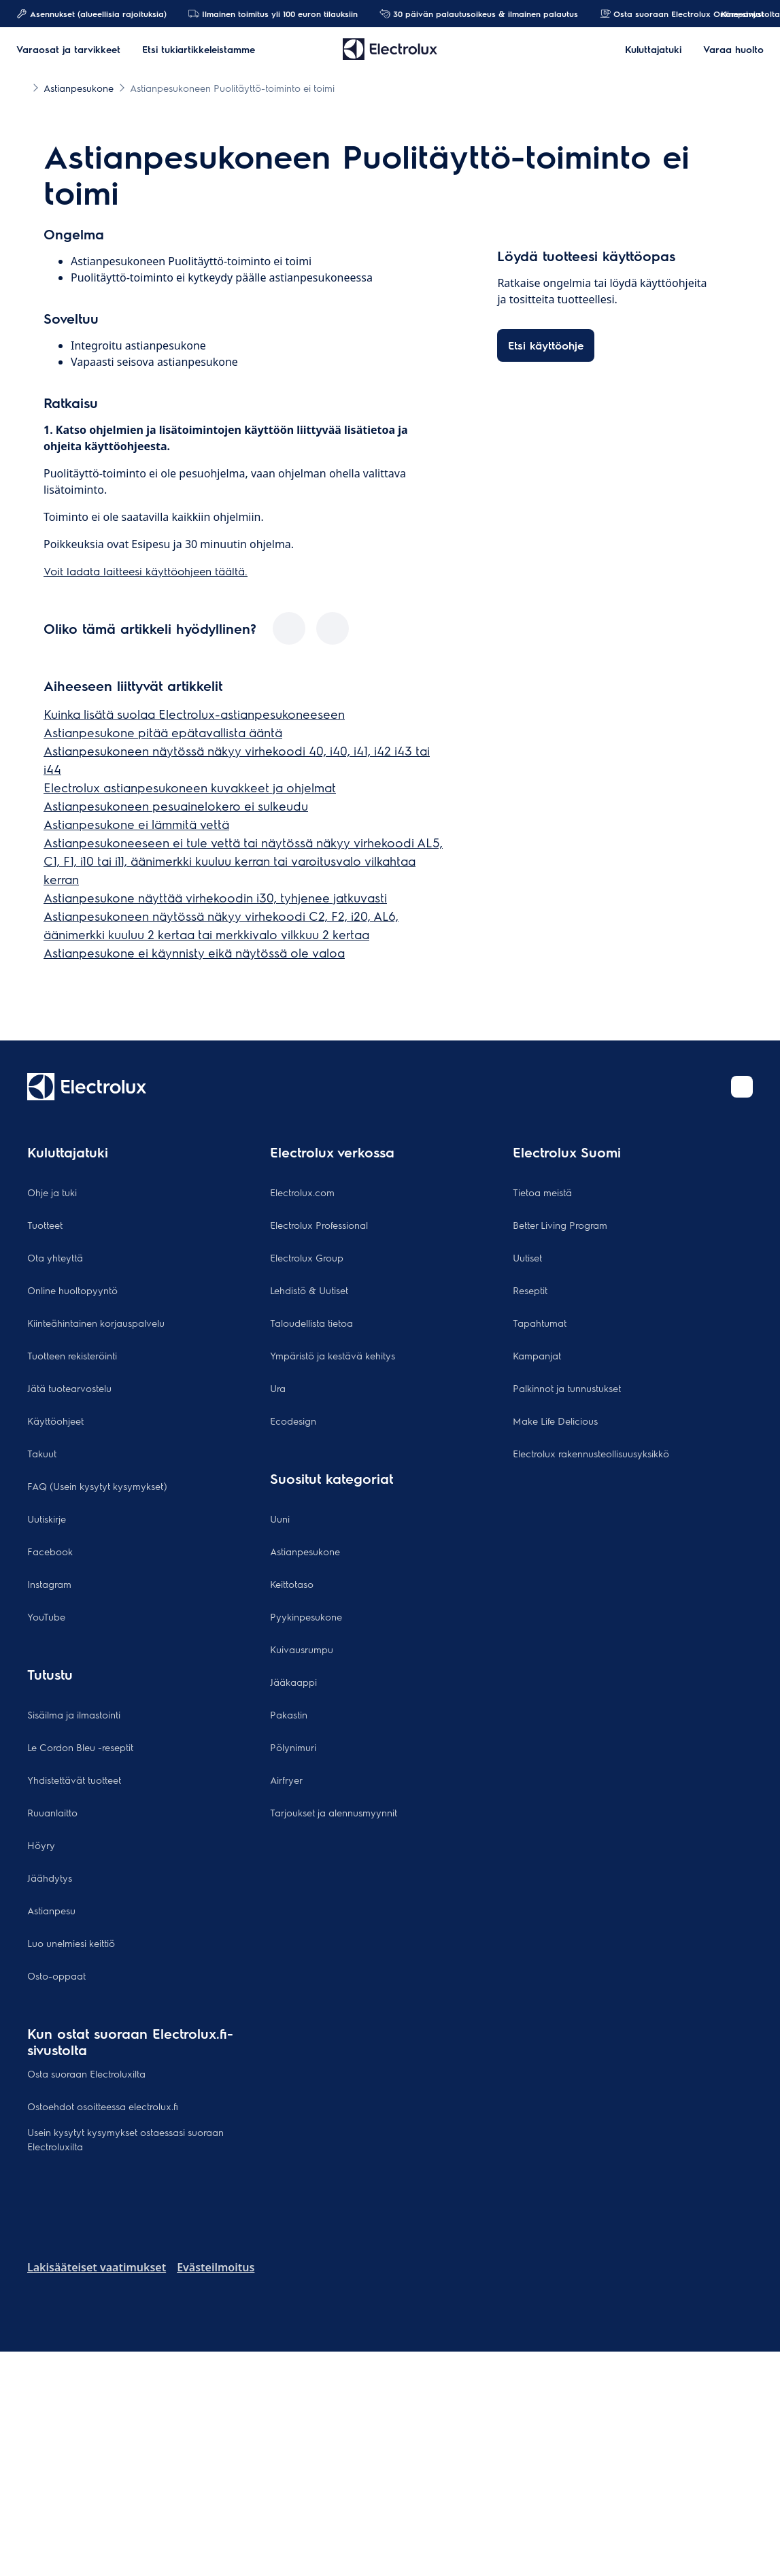 The height and width of the screenshot is (2576, 780). I want to click on Kuivausrumpu, so click(301, 1649).